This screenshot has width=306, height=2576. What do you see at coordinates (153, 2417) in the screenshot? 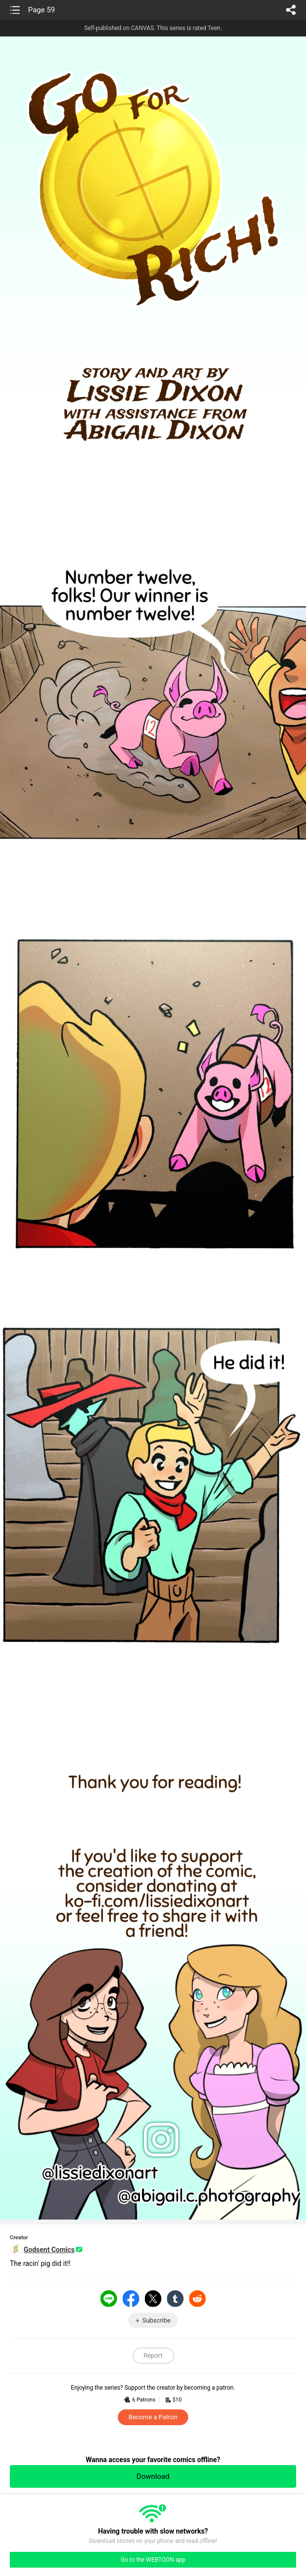
I see `Become a Patron` at bounding box center [153, 2417].